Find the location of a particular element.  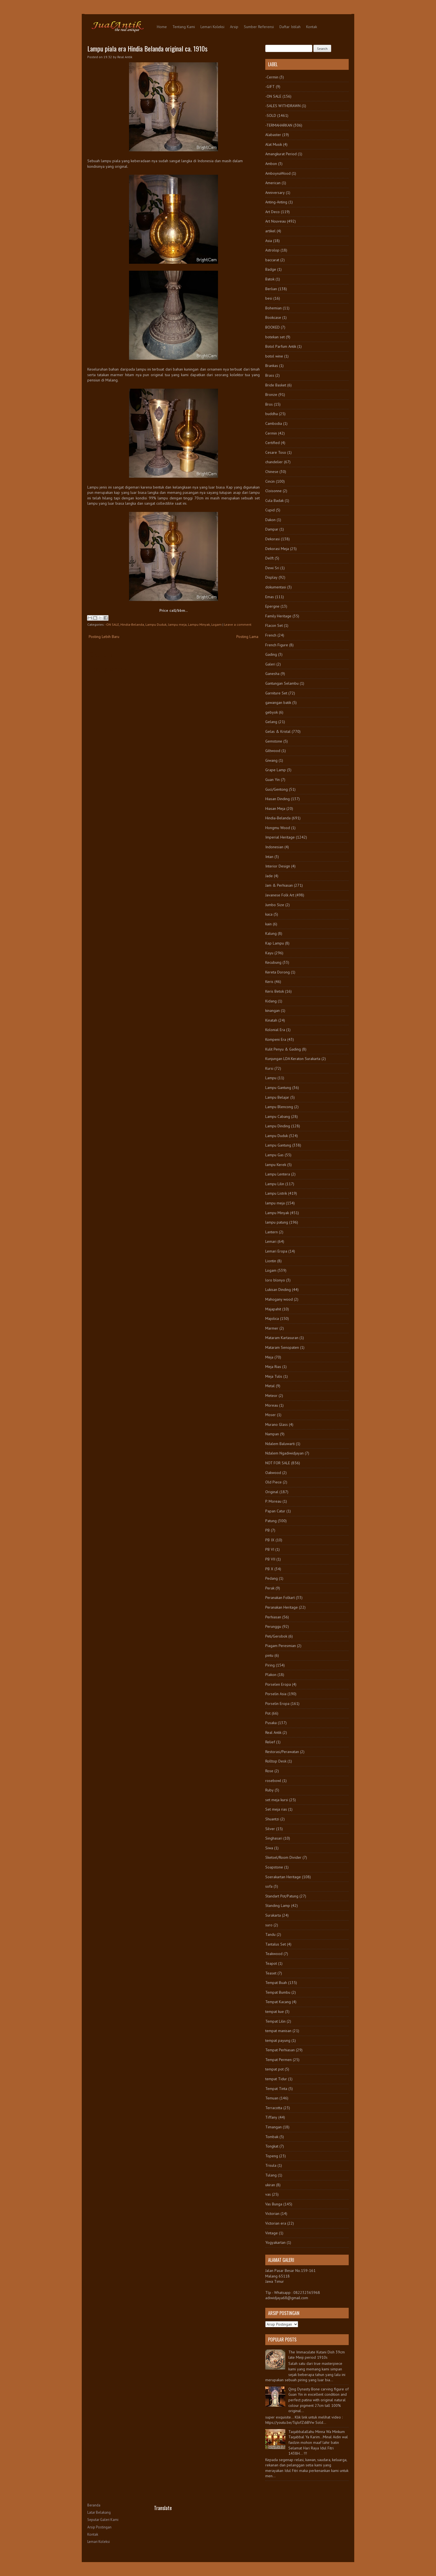

Tempat Perhiasan is located at coordinates (280, 2049).